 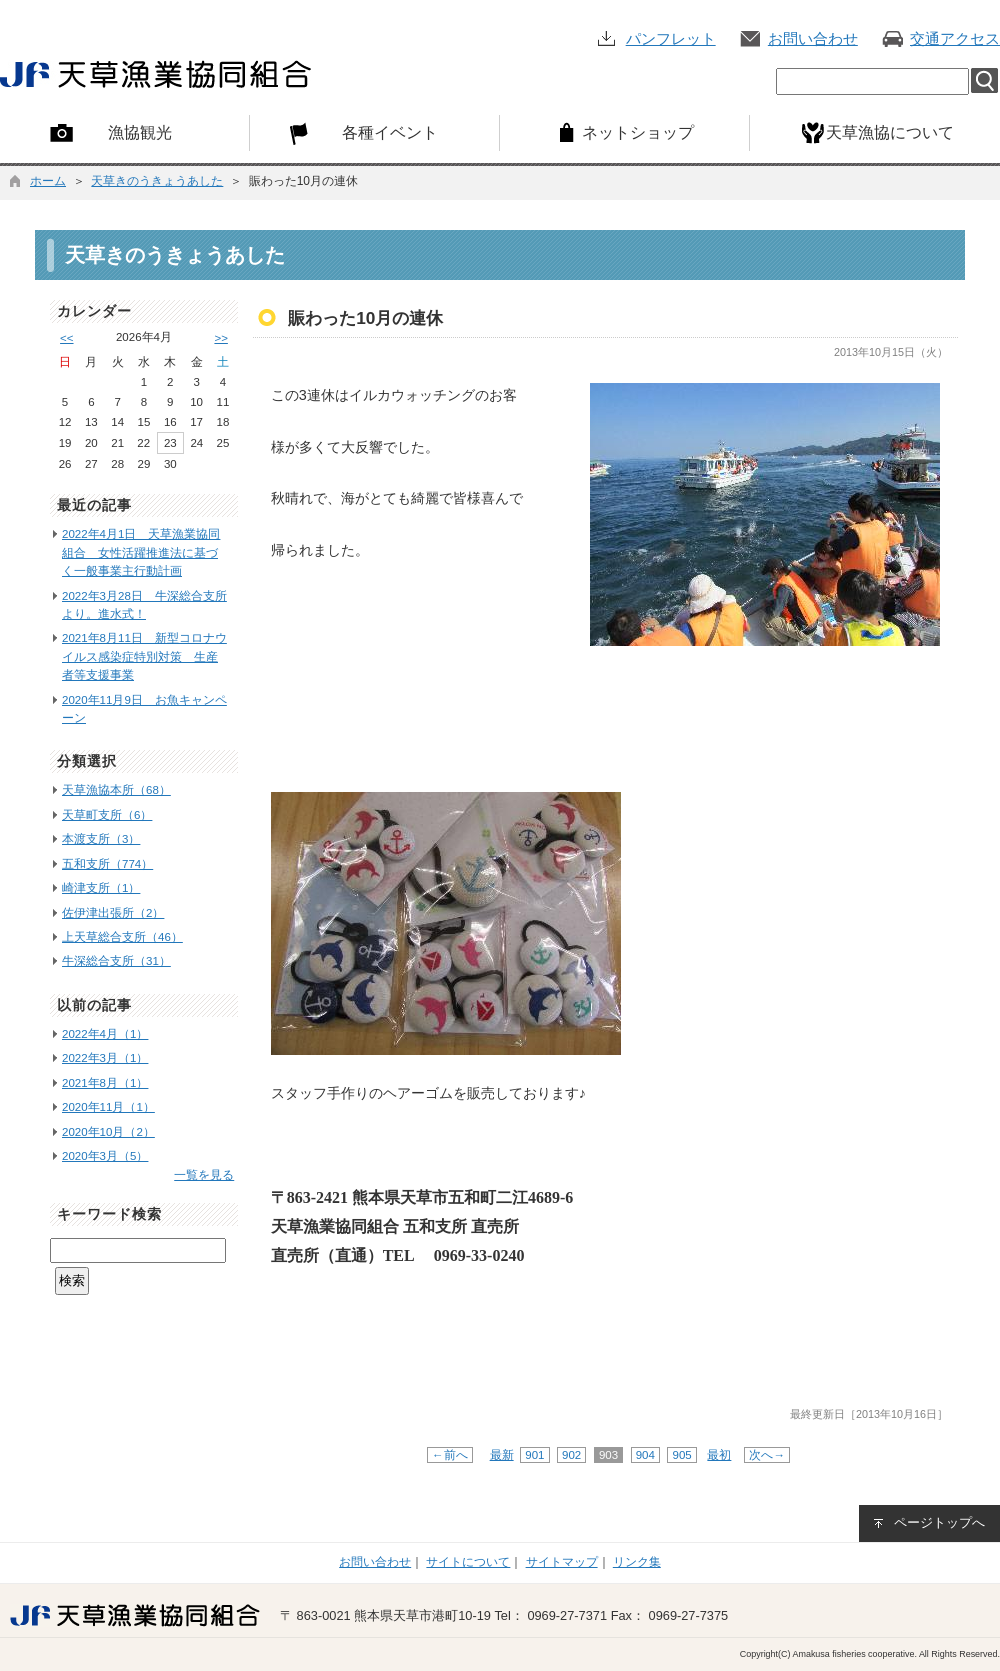 What do you see at coordinates (719, 1455) in the screenshot?
I see `最初` at bounding box center [719, 1455].